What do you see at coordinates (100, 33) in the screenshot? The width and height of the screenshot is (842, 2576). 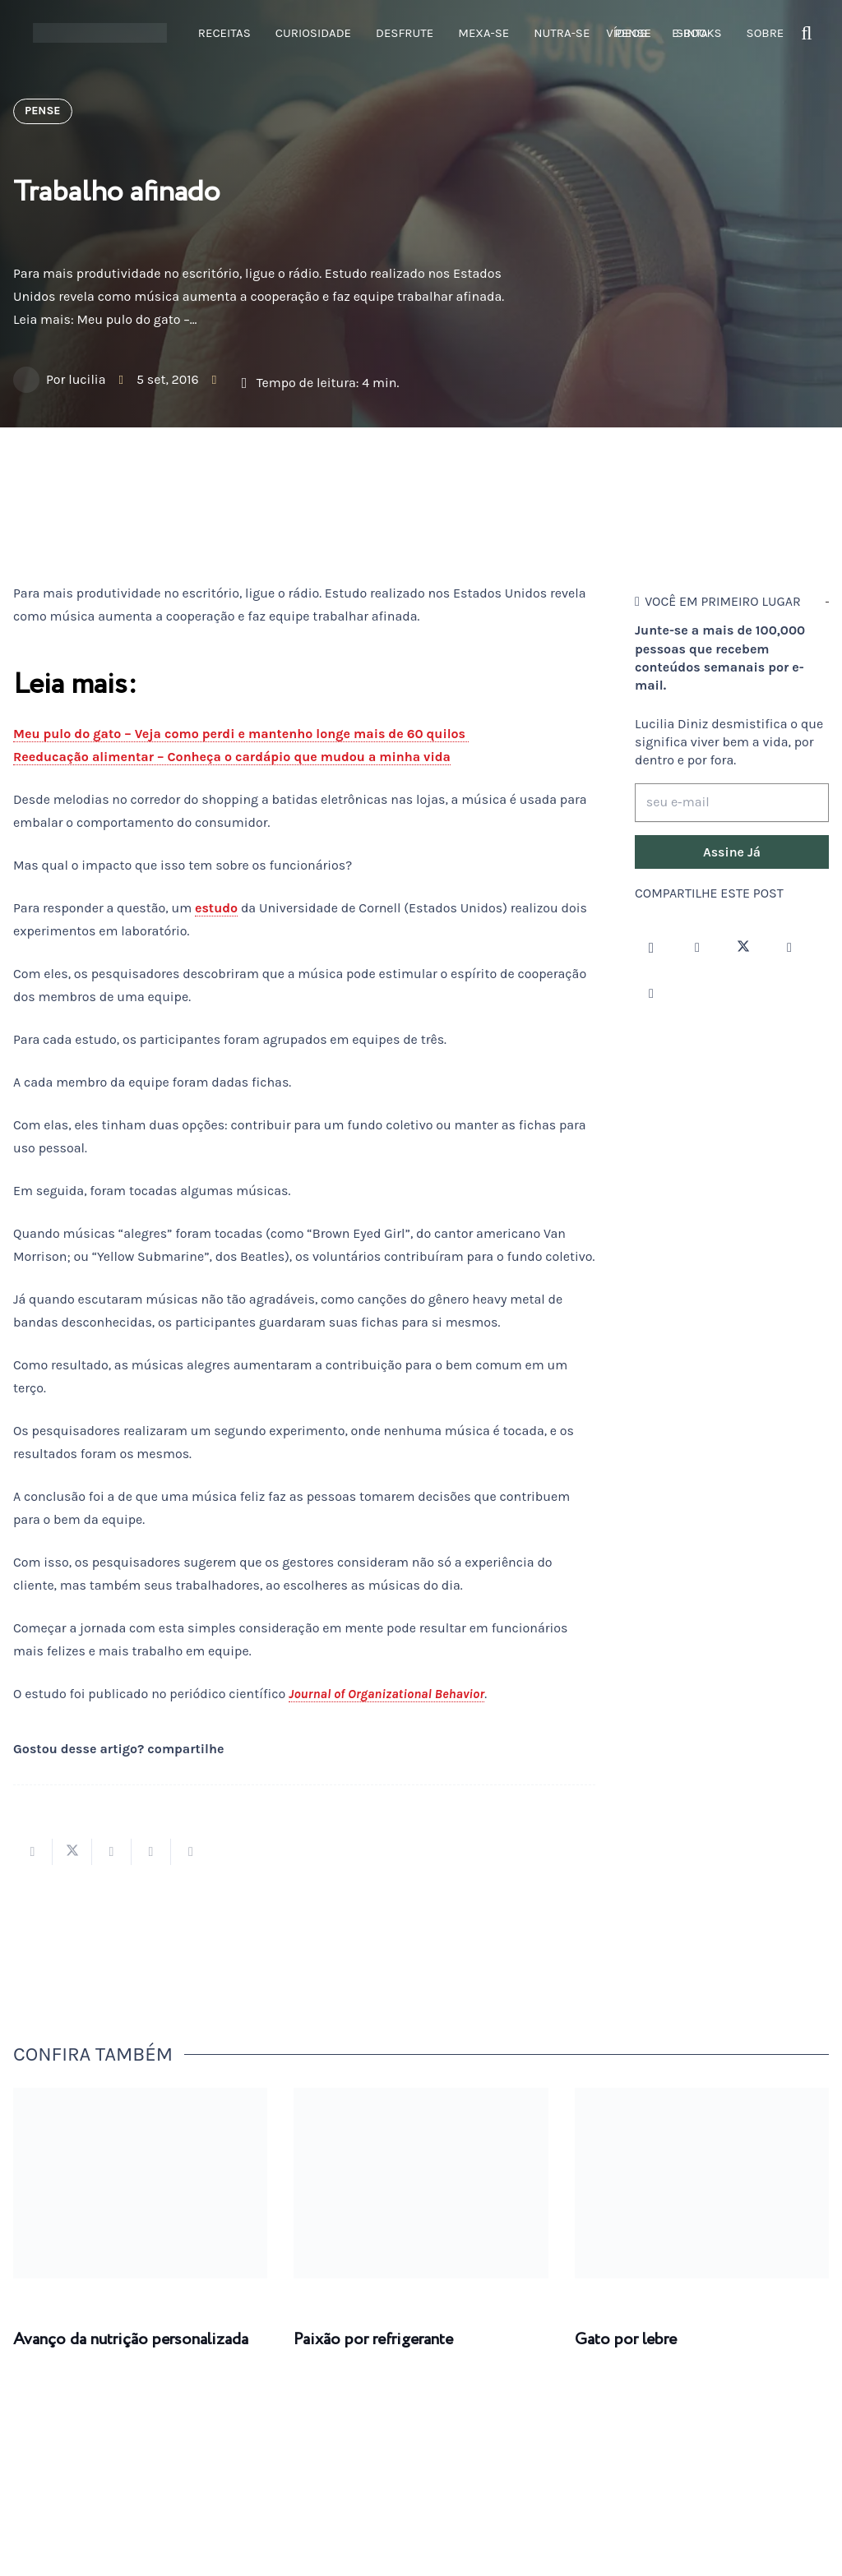 I see `[logotipo-lucilia-diniz-dark-3]` at bounding box center [100, 33].